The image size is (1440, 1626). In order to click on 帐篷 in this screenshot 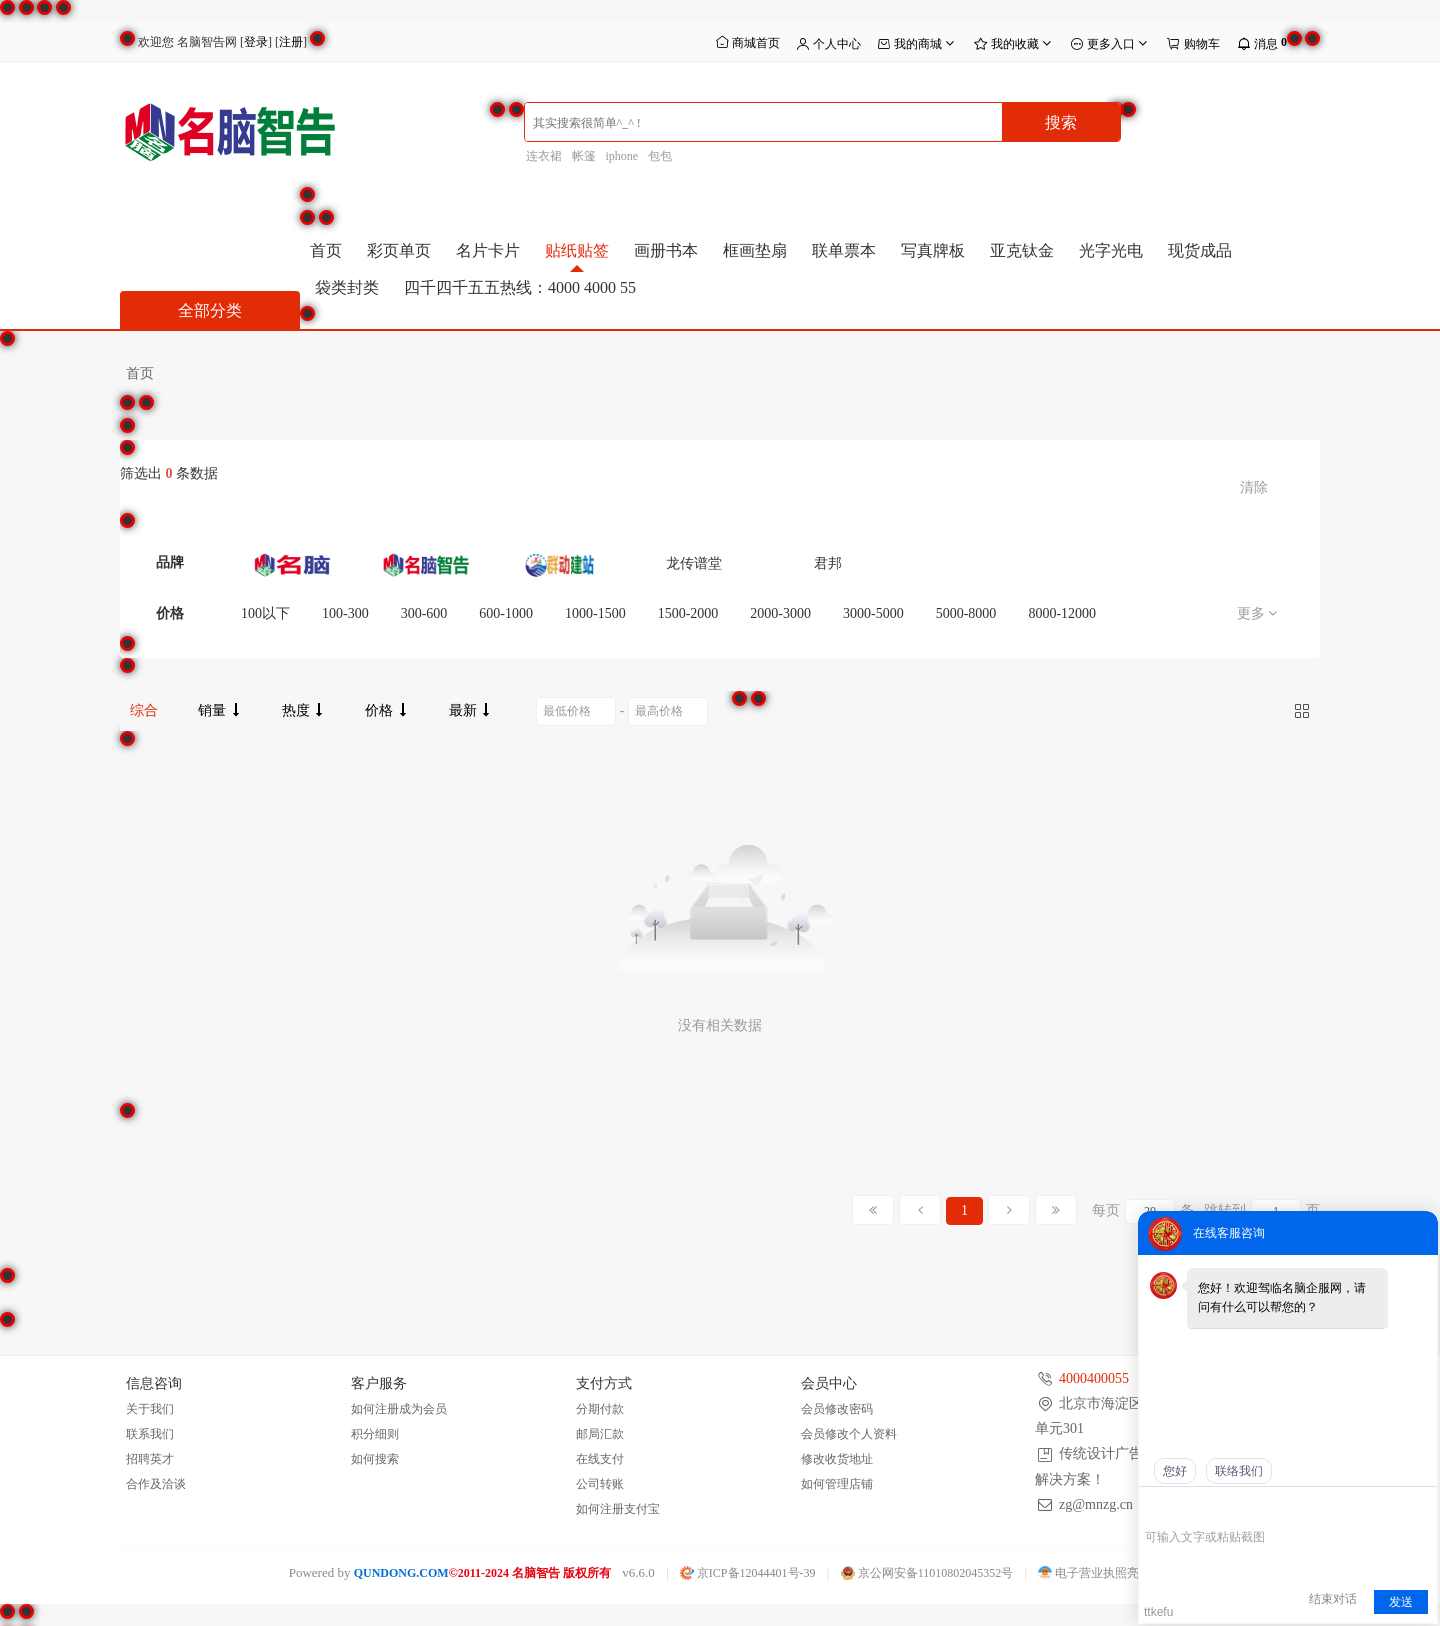, I will do `click(584, 156)`.